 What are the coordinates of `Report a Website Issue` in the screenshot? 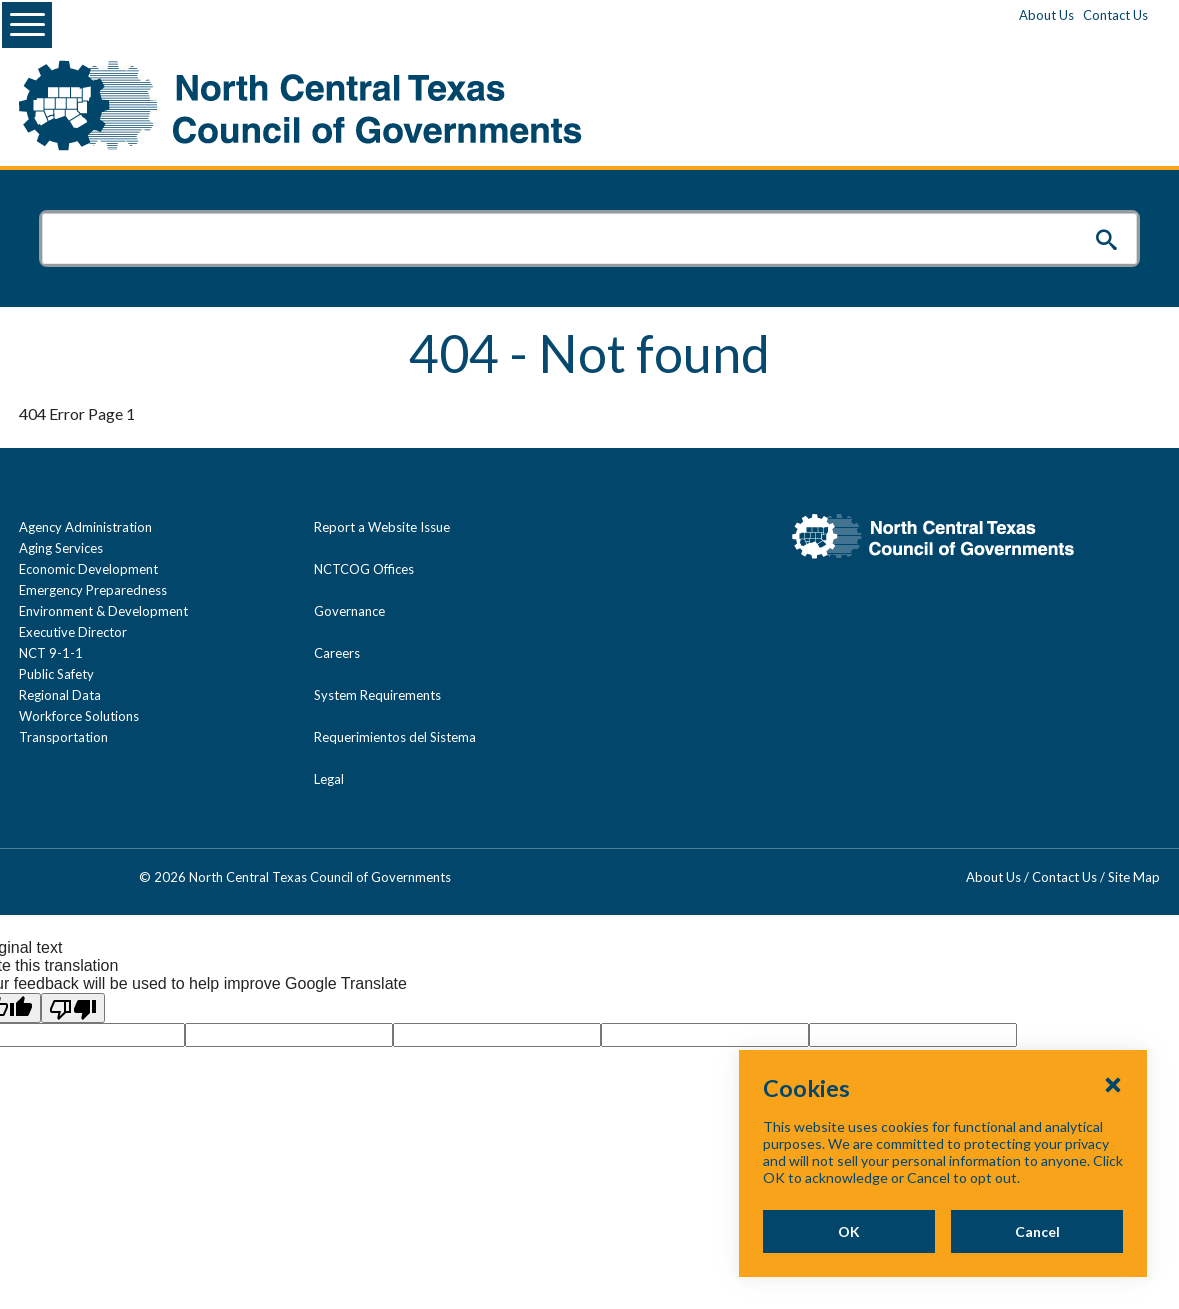 It's located at (382, 527).